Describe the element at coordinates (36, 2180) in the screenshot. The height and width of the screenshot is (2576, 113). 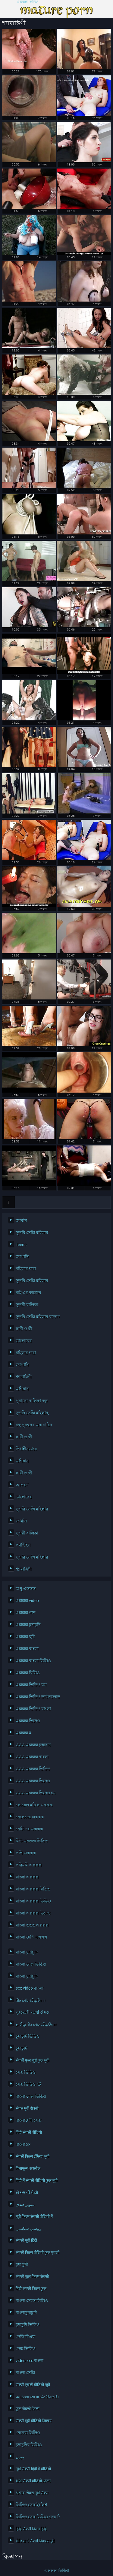
I see `हिंदी में सेक्सी वीडियो फुल मूवी` at that location.